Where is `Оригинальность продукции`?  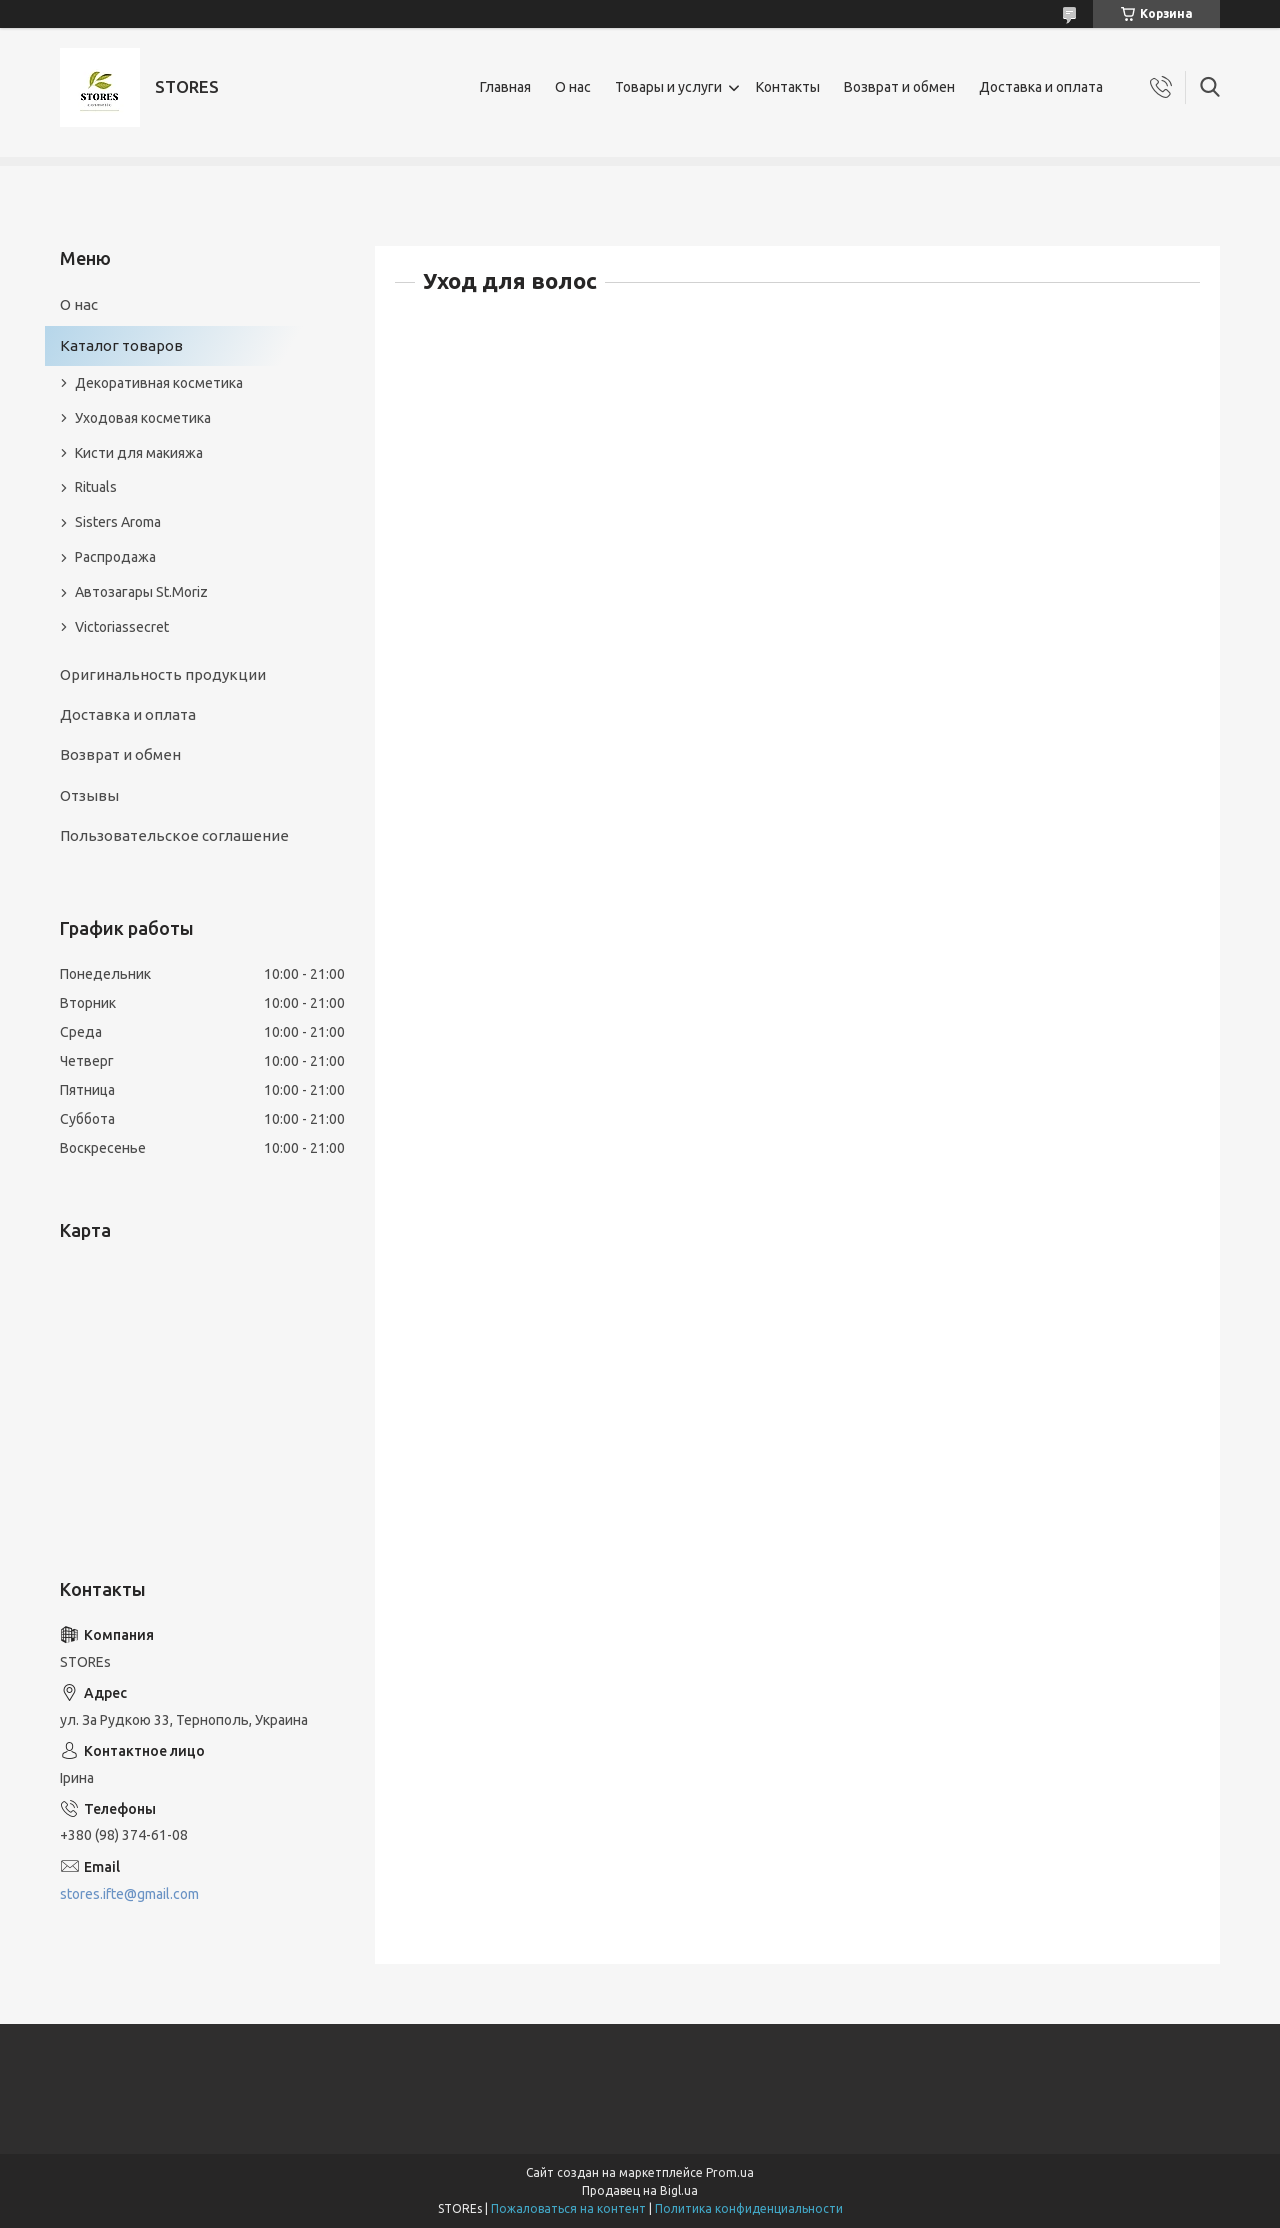 Оригинальность продукции is located at coordinates (163, 674).